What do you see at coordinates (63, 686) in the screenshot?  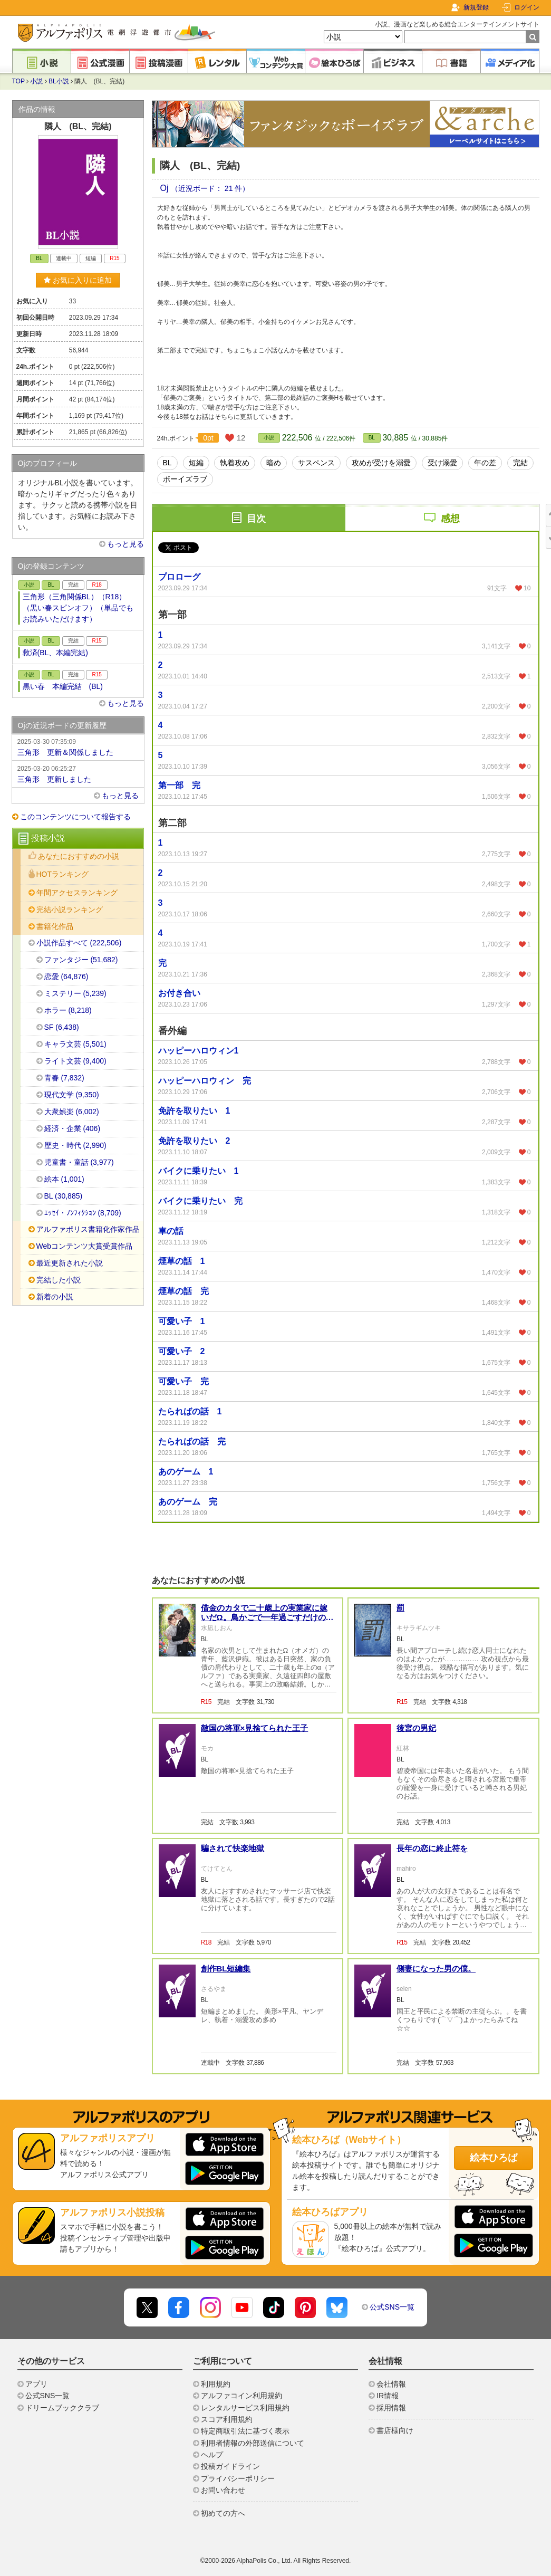 I see `黒い春 本編完結 (BL)` at bounding box center [63, 686].